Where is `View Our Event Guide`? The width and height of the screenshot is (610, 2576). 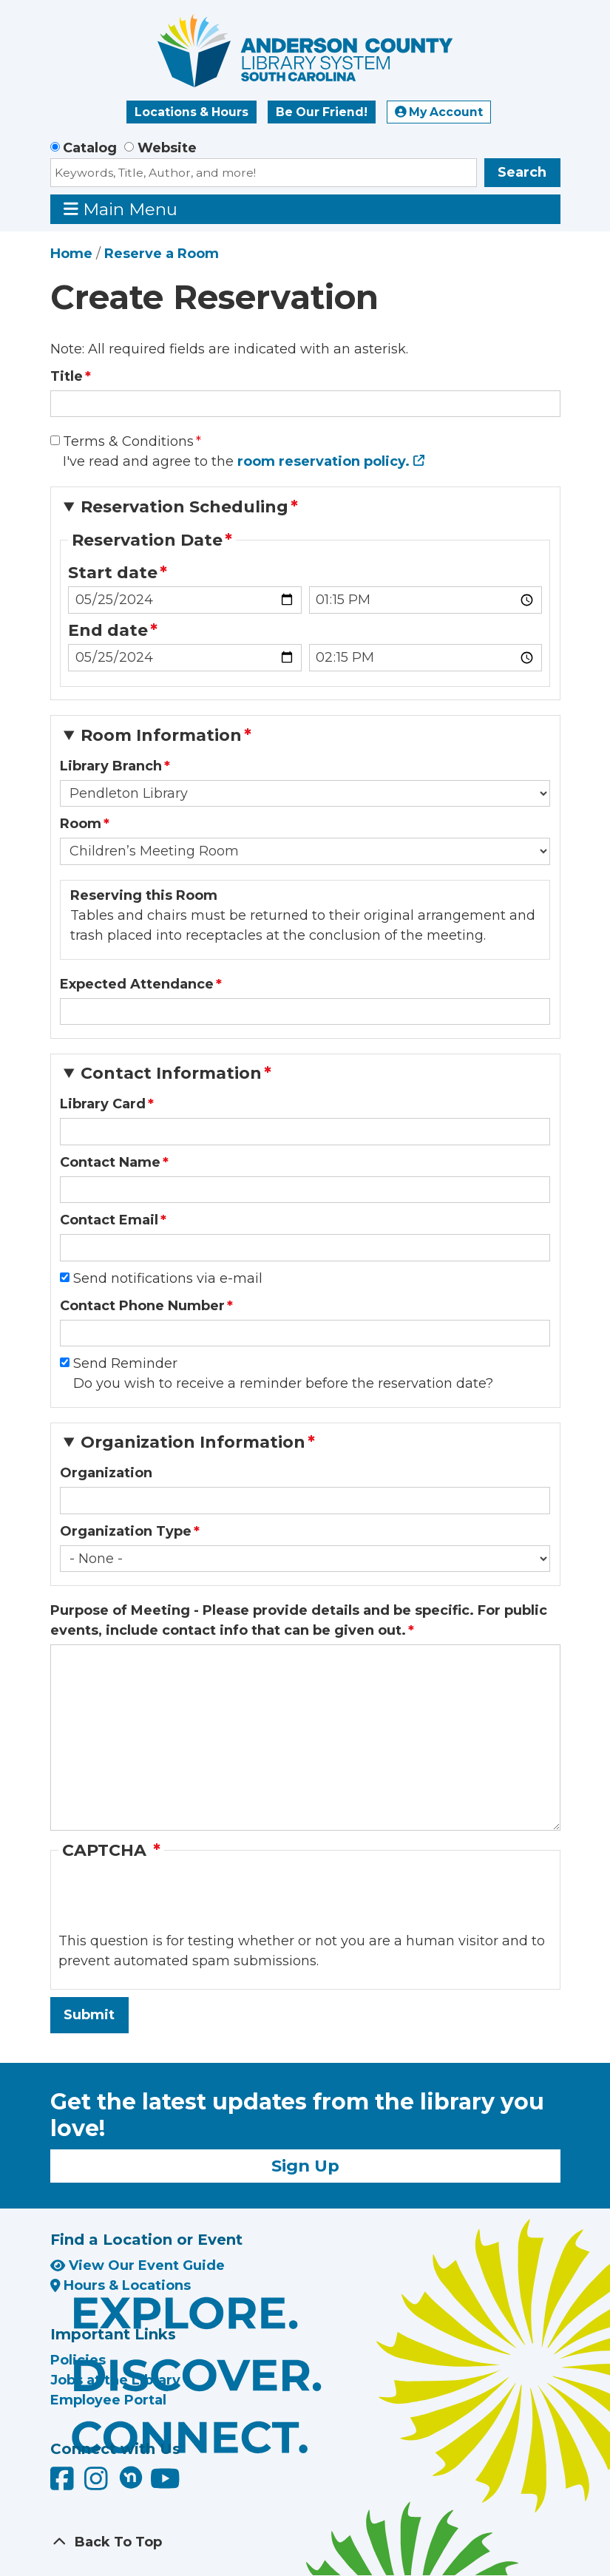
View Our Event Guide is located at coordinates (137, 2265).